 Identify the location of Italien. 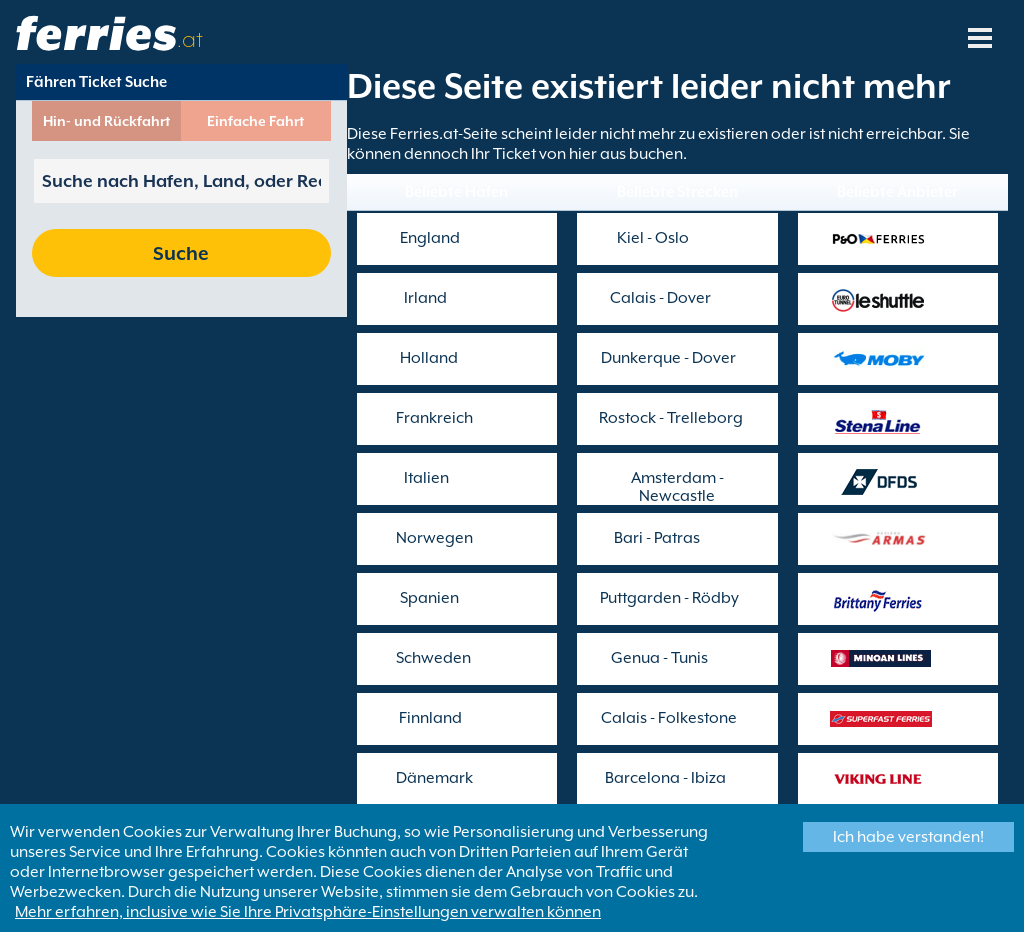
(426, 478).